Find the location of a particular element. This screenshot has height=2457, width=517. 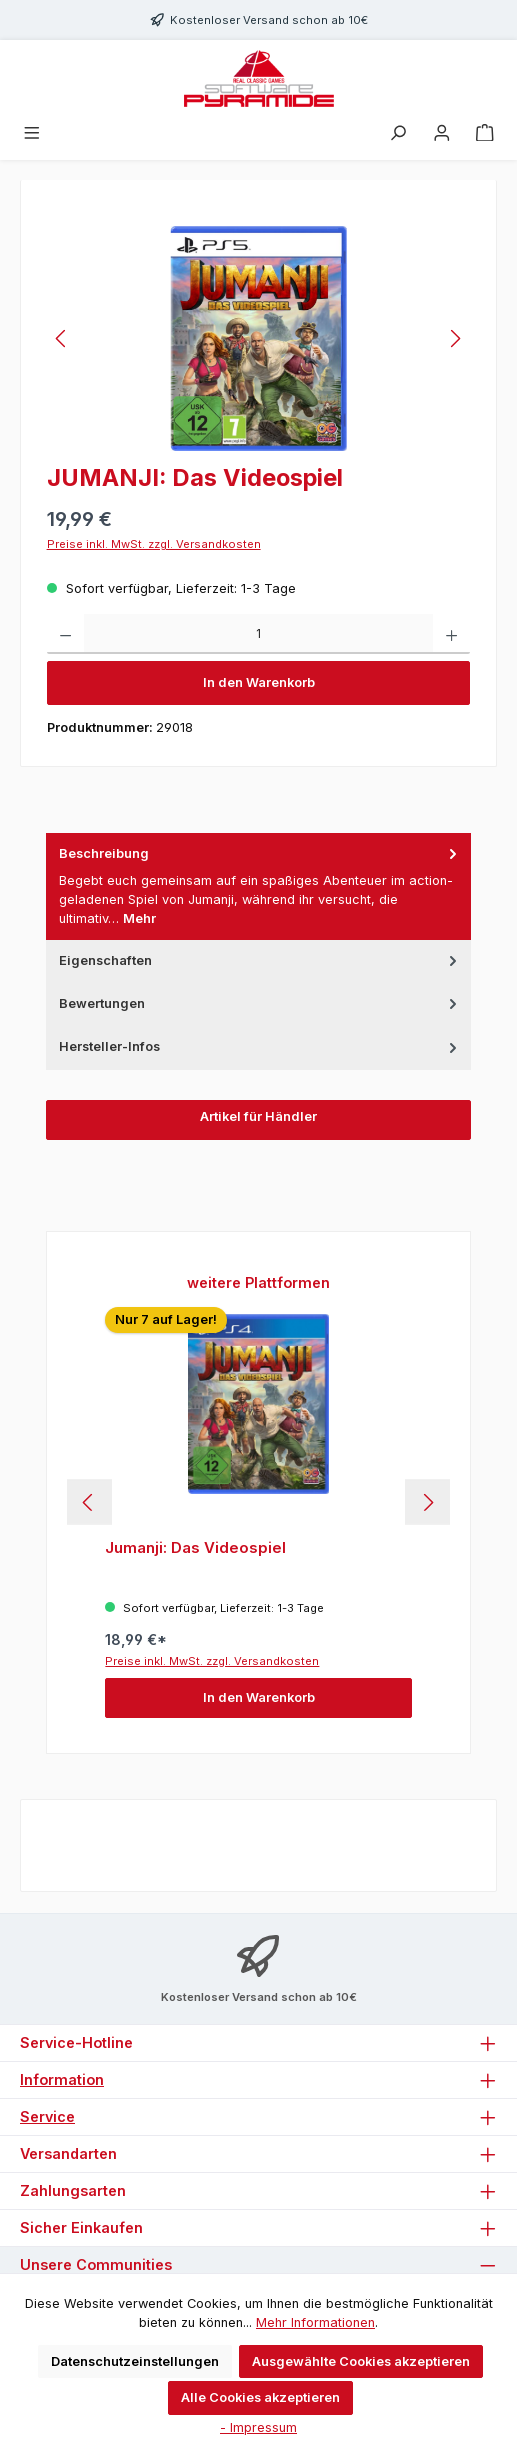

Datenschutzeinstellungen is located at coordinates (135, 2361).